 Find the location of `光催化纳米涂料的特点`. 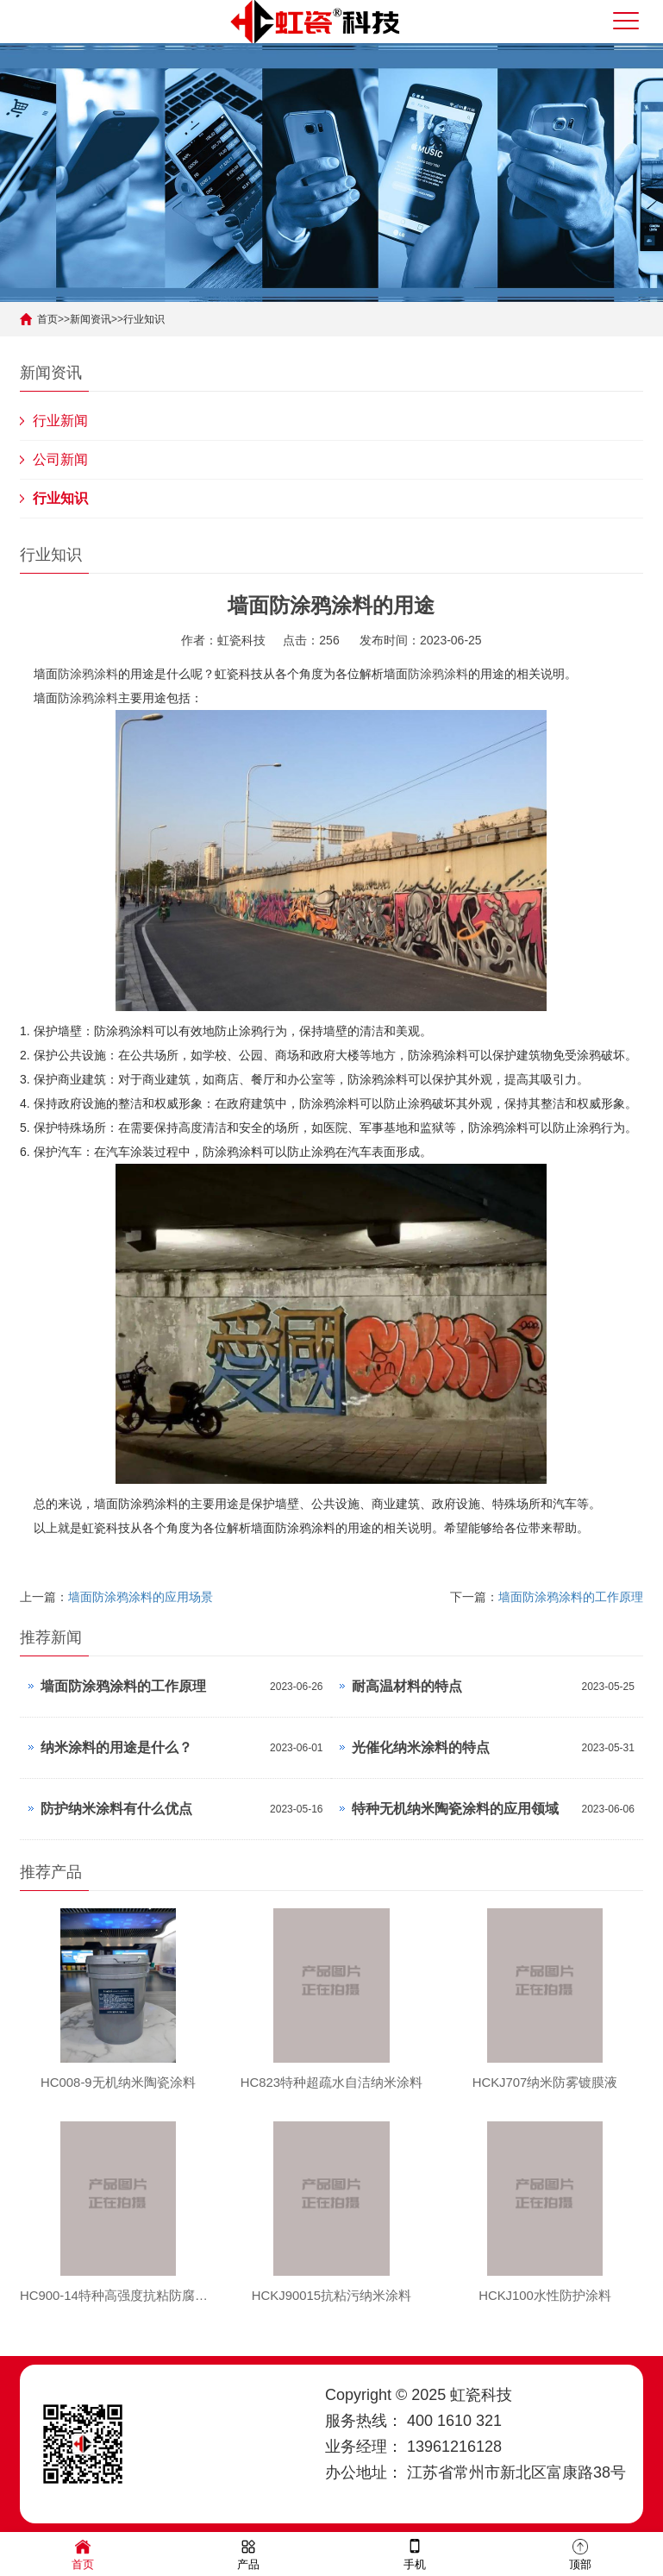

光催化纳米涂料的特点 is located at coordinates (421, 1747).